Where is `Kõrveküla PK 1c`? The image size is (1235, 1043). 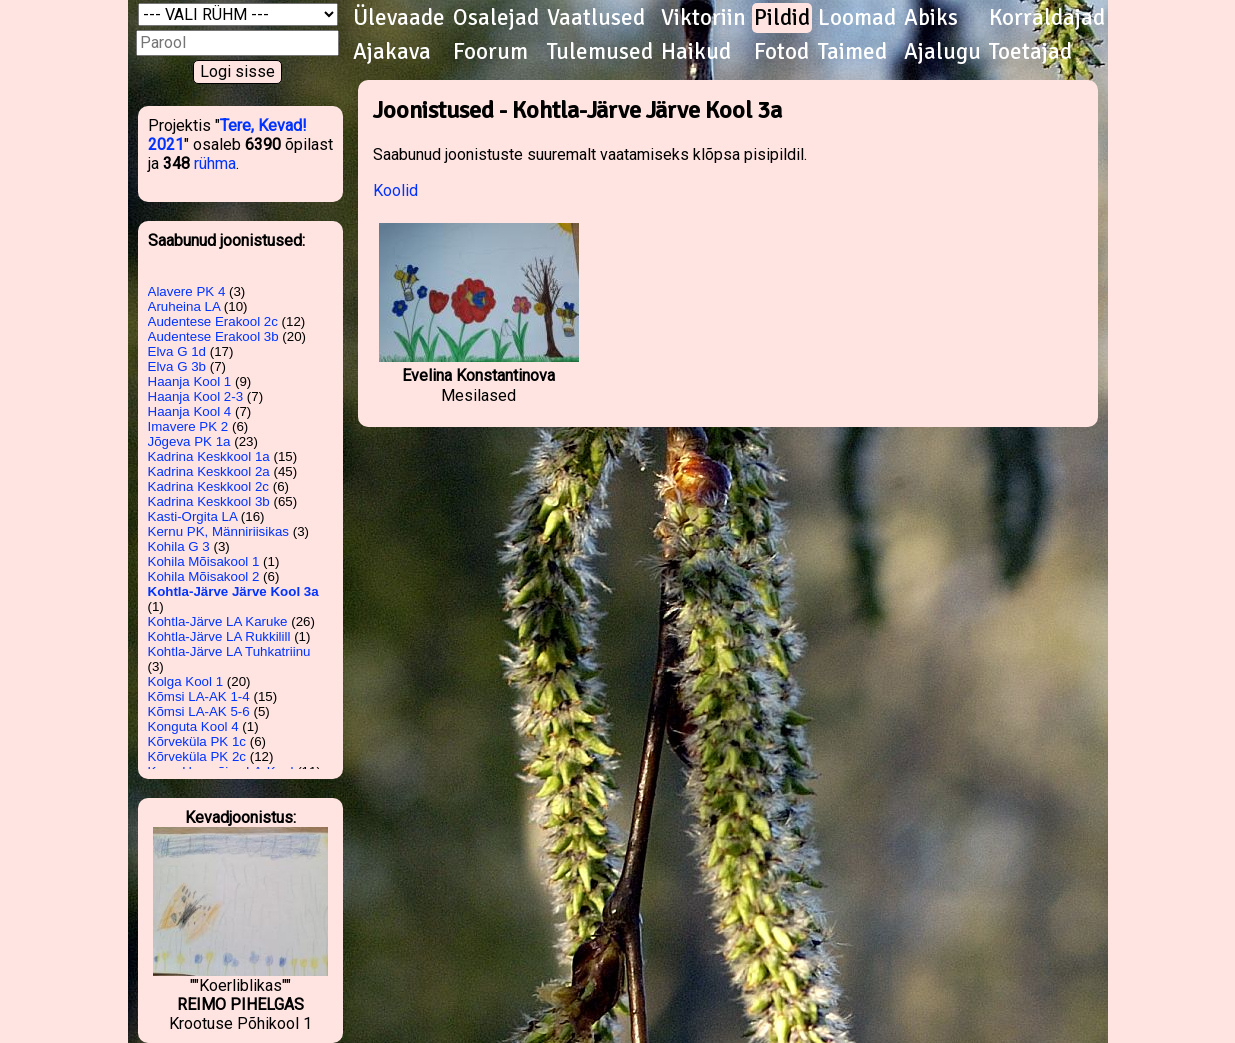
Kõrveküla PK 1c is located at coordinates (197, 741).